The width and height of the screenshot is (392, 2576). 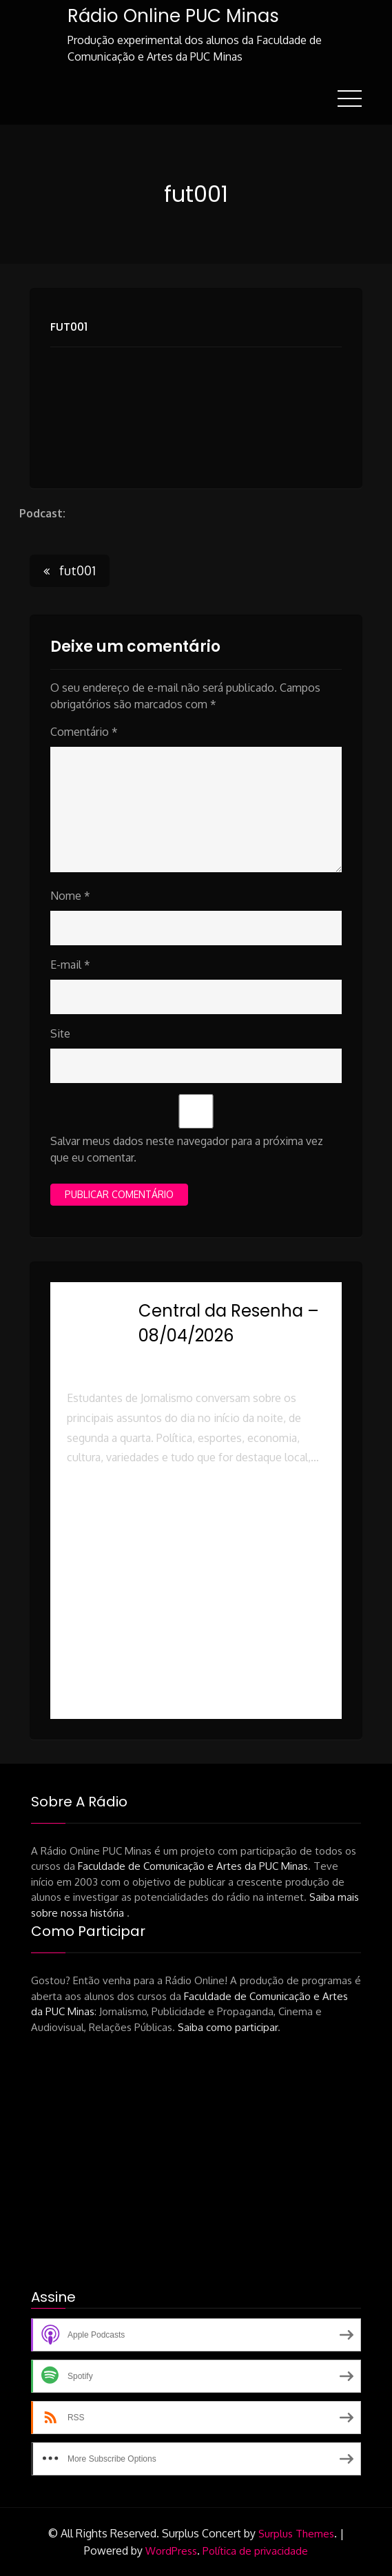 What do you see at coordinates (186, 1149) in the screenshot?
I see `Salvar meus dados neste navegador para a próxima vez que eu comentar.` at bounding box center [186, 1149].